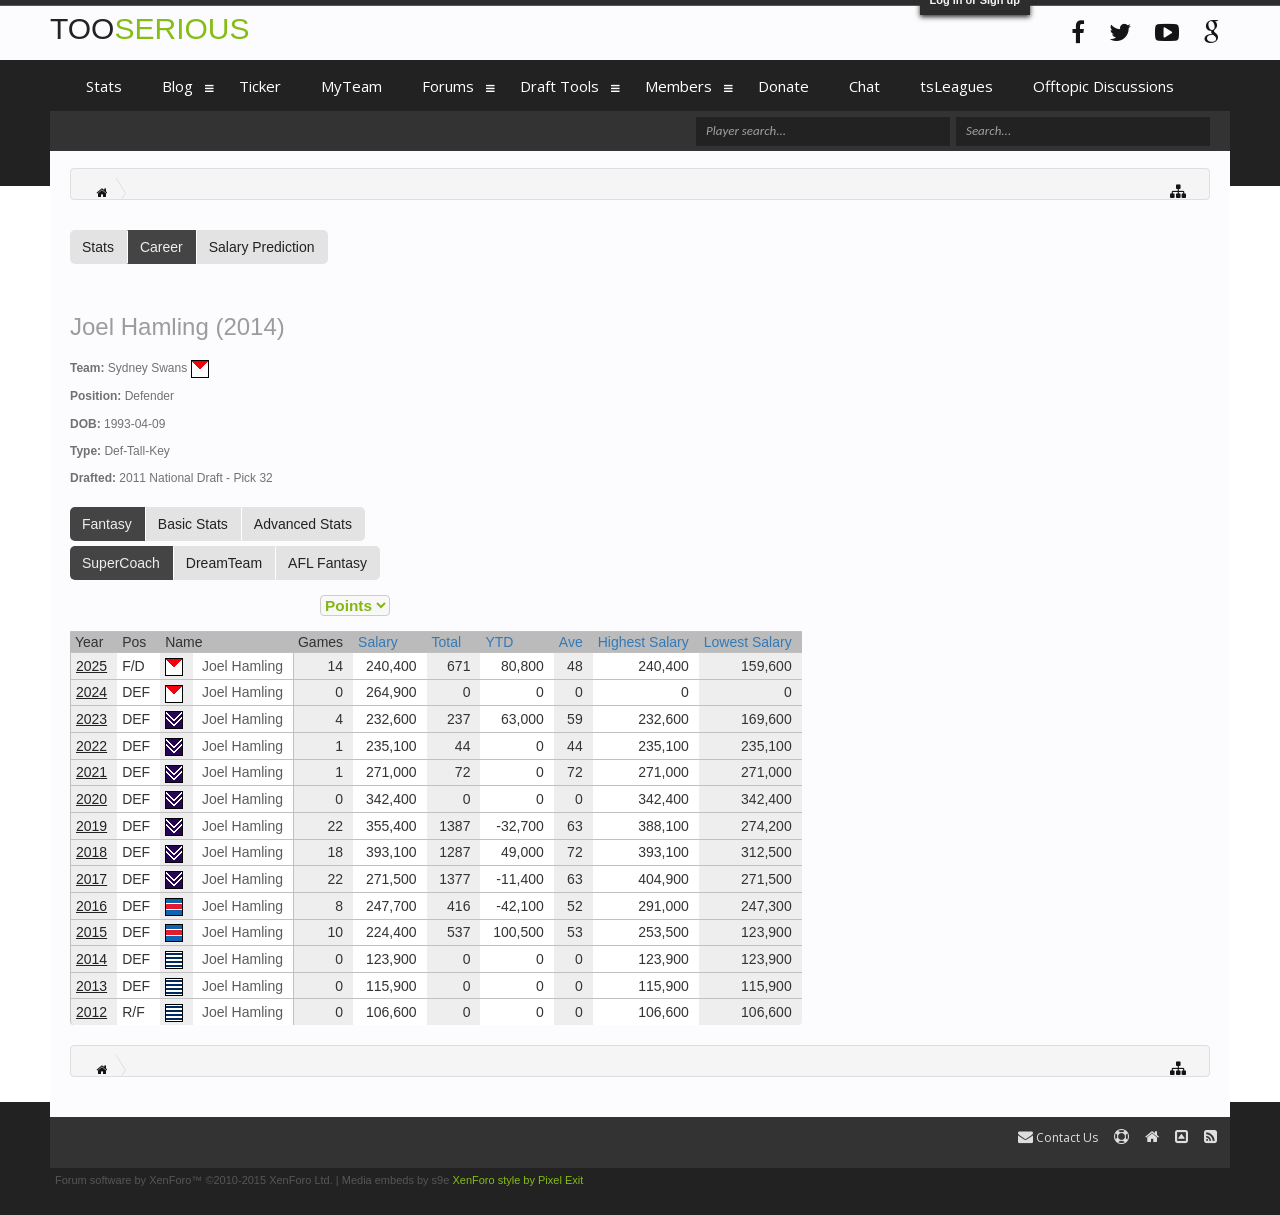 This screenshot has width=1280, height=1215. What do you see at coordinates (783, 86) in the screenshot?
I see `Donate` at bounding box center [783, 86].